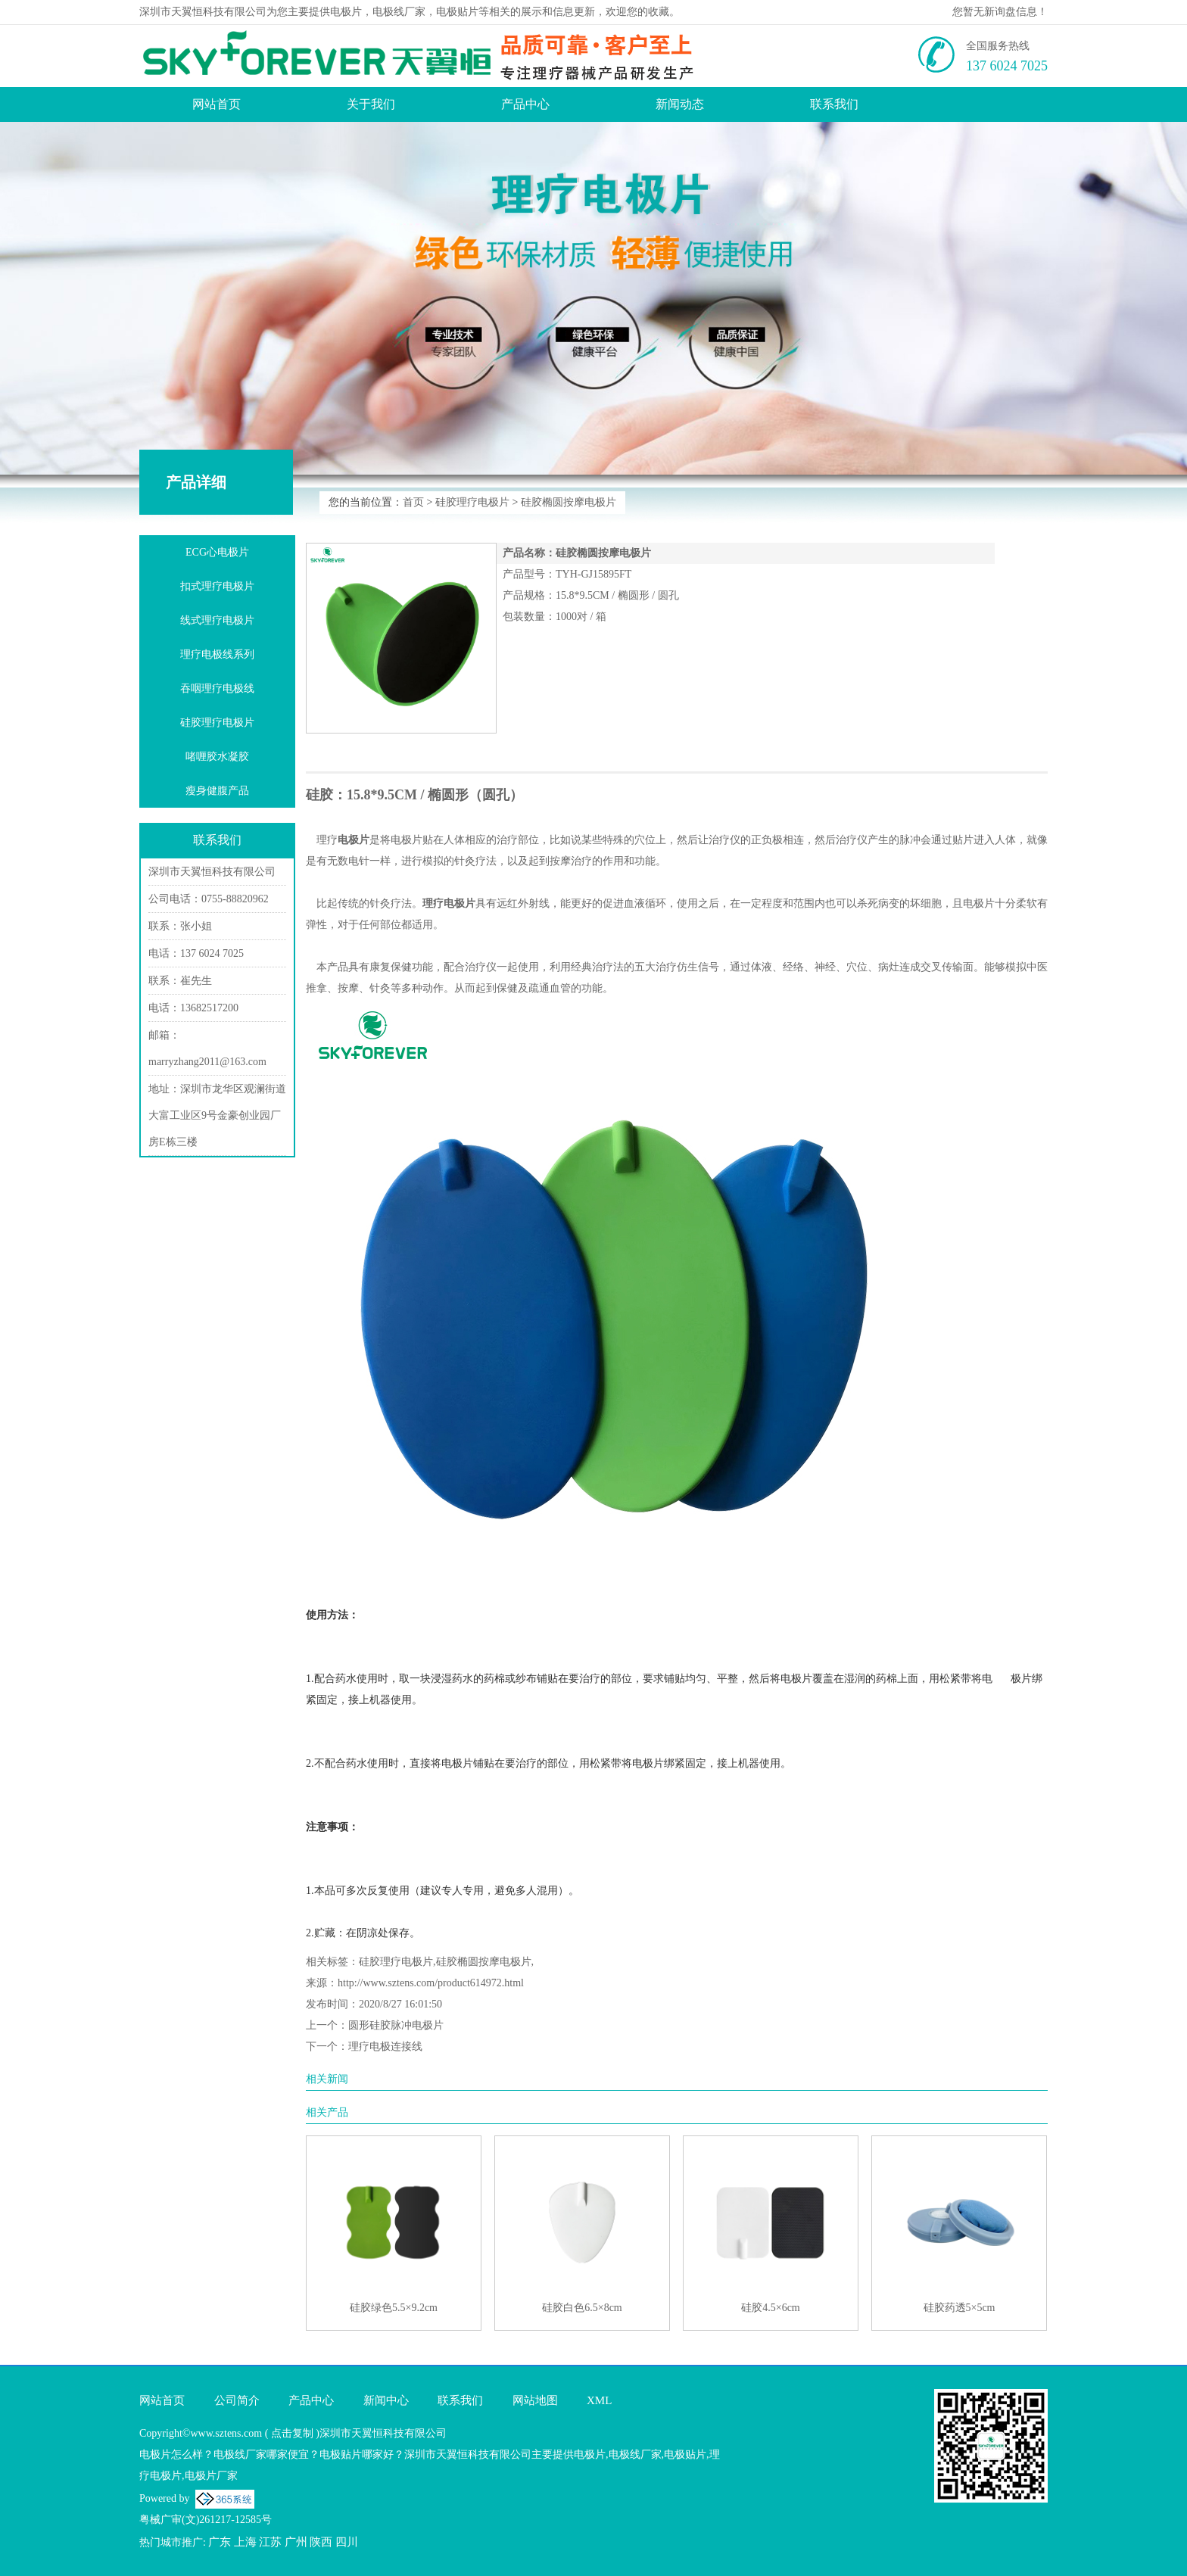  What do you see at coordinates (525, 104) in the screenshot?
I see `产品中心` at bounding box center [525, 104].